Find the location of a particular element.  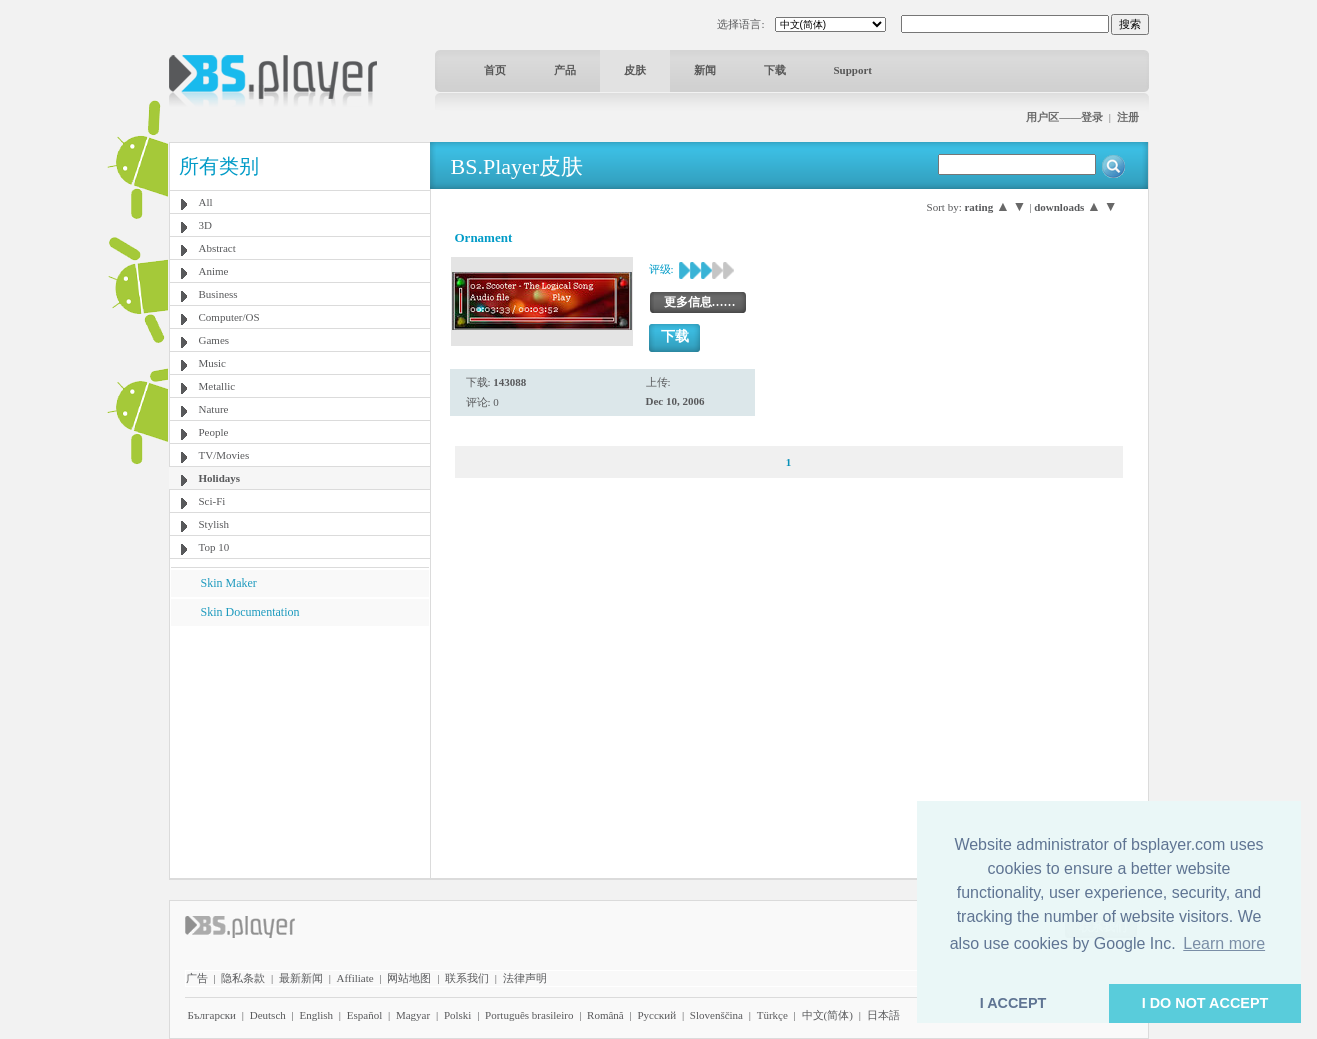

TV/Movies is located at coordinates (224, 455).